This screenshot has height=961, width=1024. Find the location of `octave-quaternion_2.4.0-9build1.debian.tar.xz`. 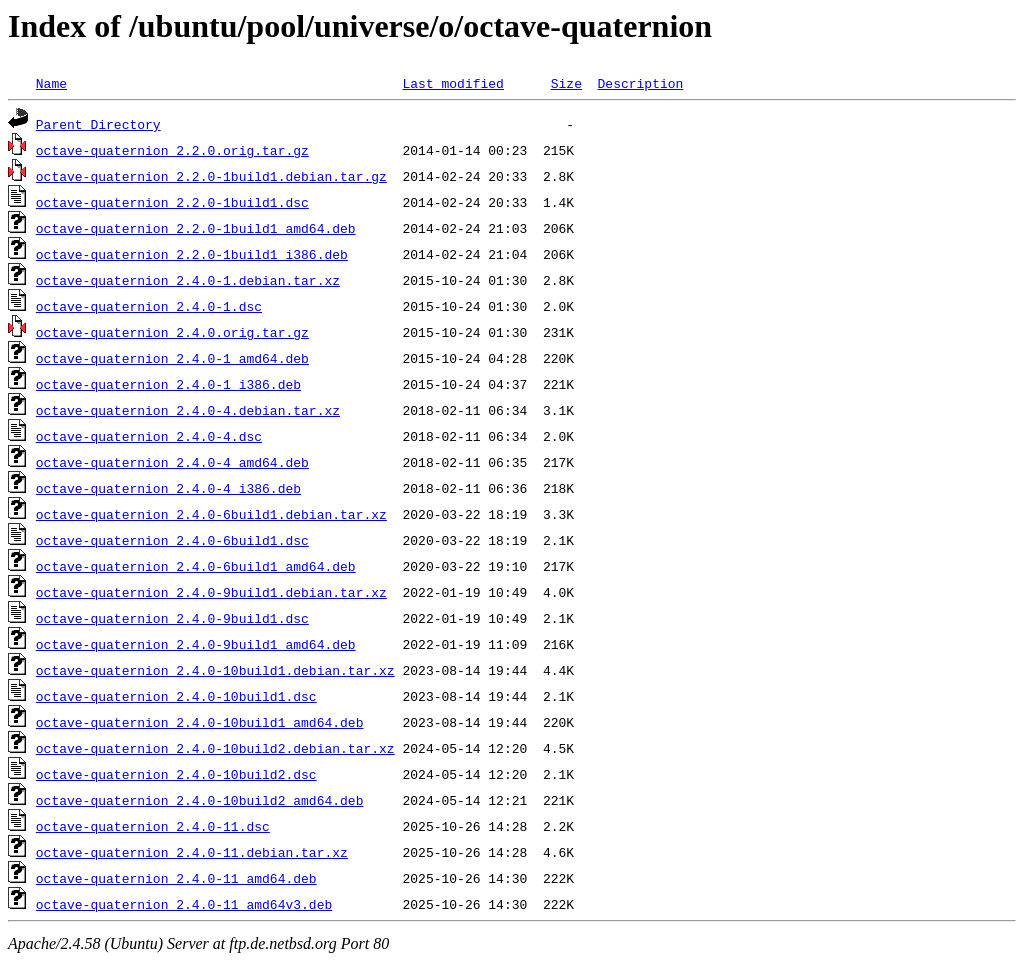

octave-quaternion_2.4.0-9build1.debian.tar.xz is located at coordinates (211, 592).